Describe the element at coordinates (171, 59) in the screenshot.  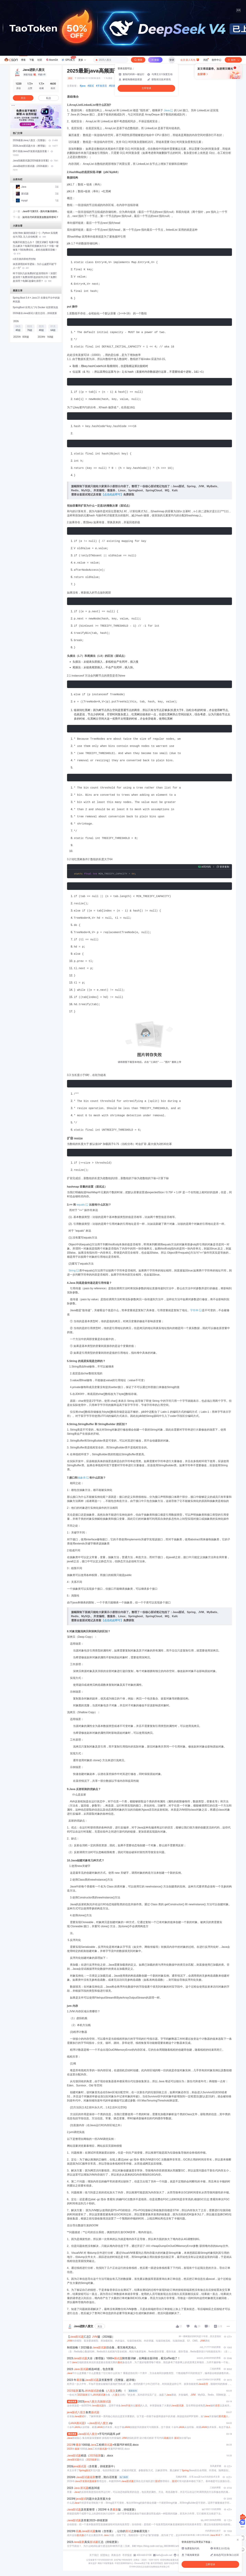
I see `登录` at that location.